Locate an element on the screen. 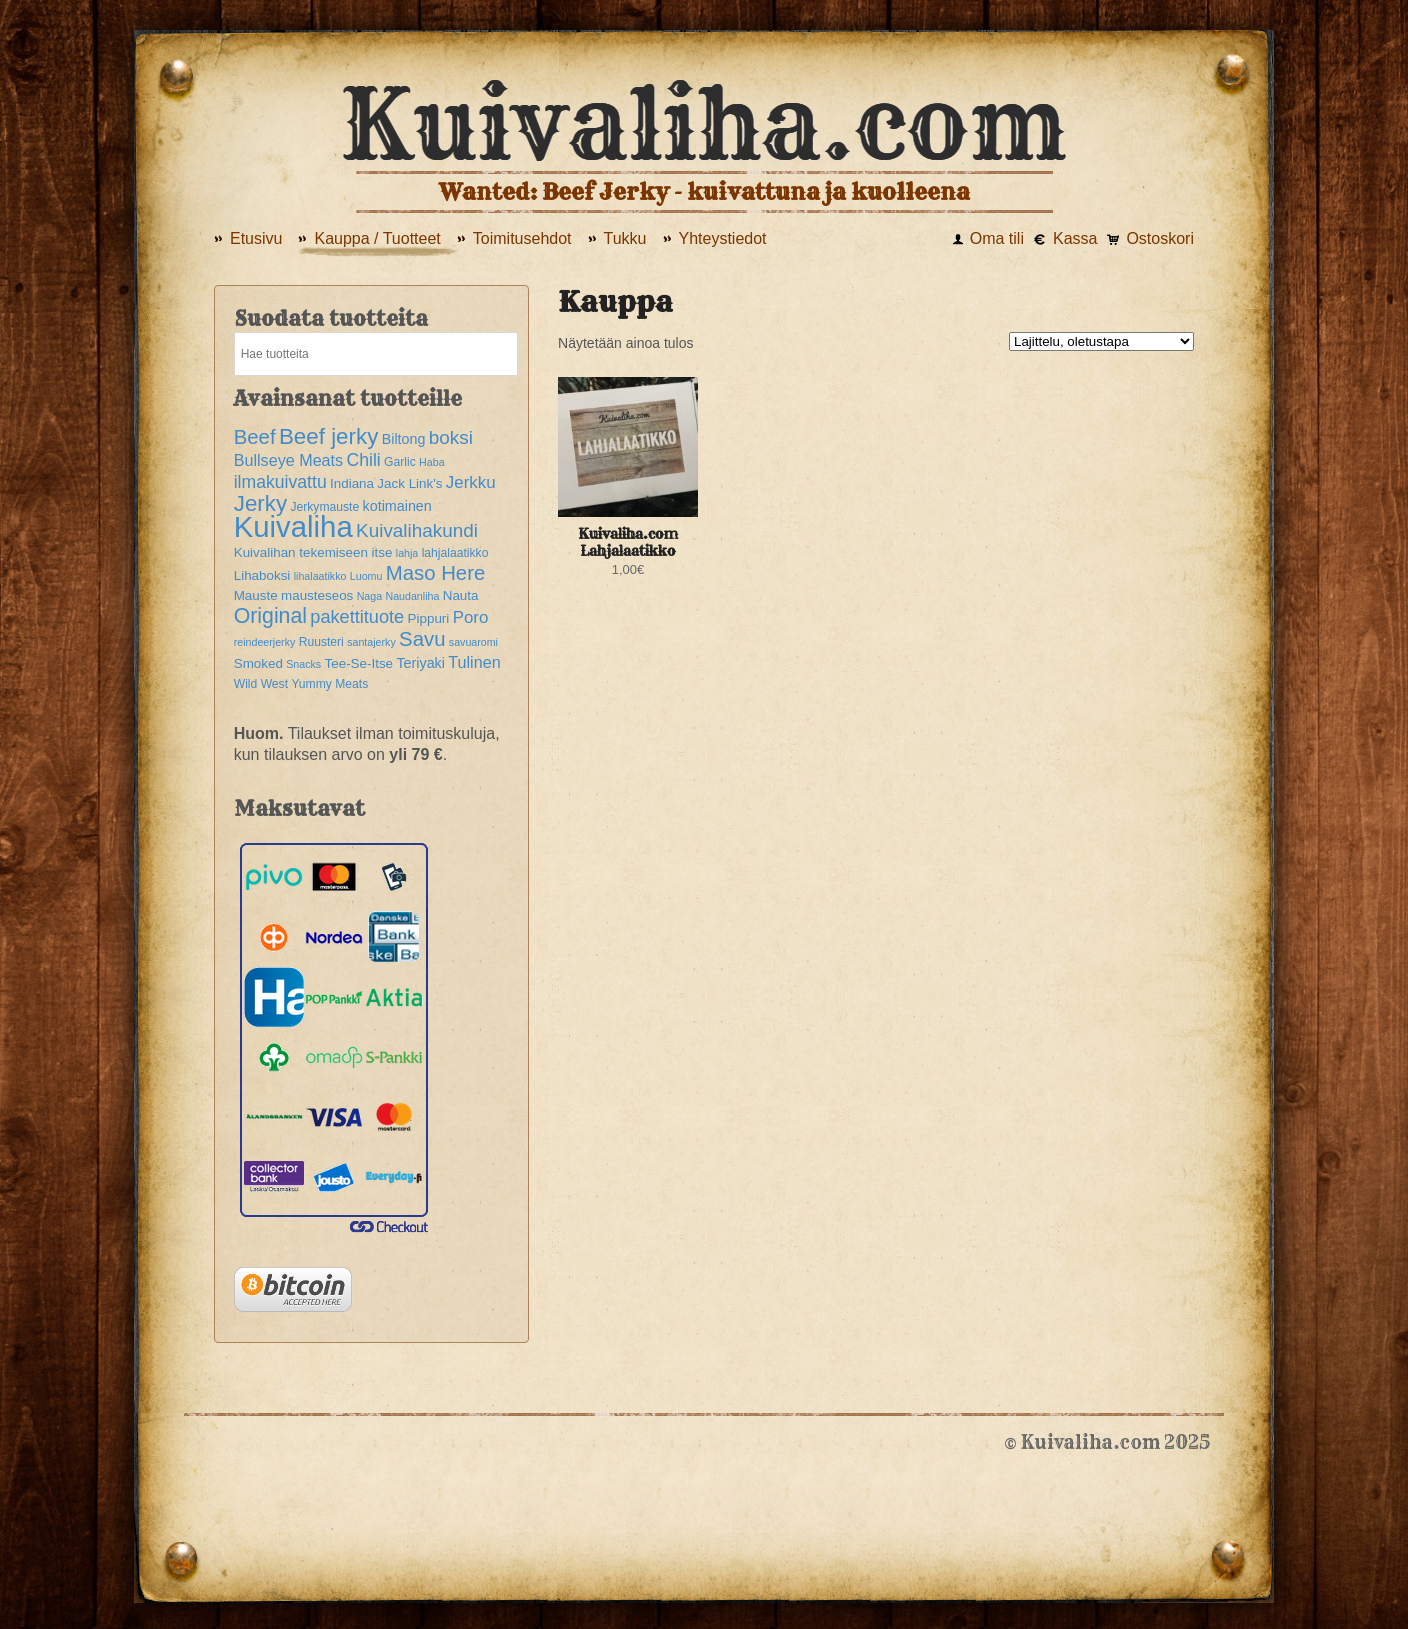 The height and width of the screenshot is (1629, 1408). pakettituote [pakettituote (12 tuotteet)] is located at coordinates (357, 617).